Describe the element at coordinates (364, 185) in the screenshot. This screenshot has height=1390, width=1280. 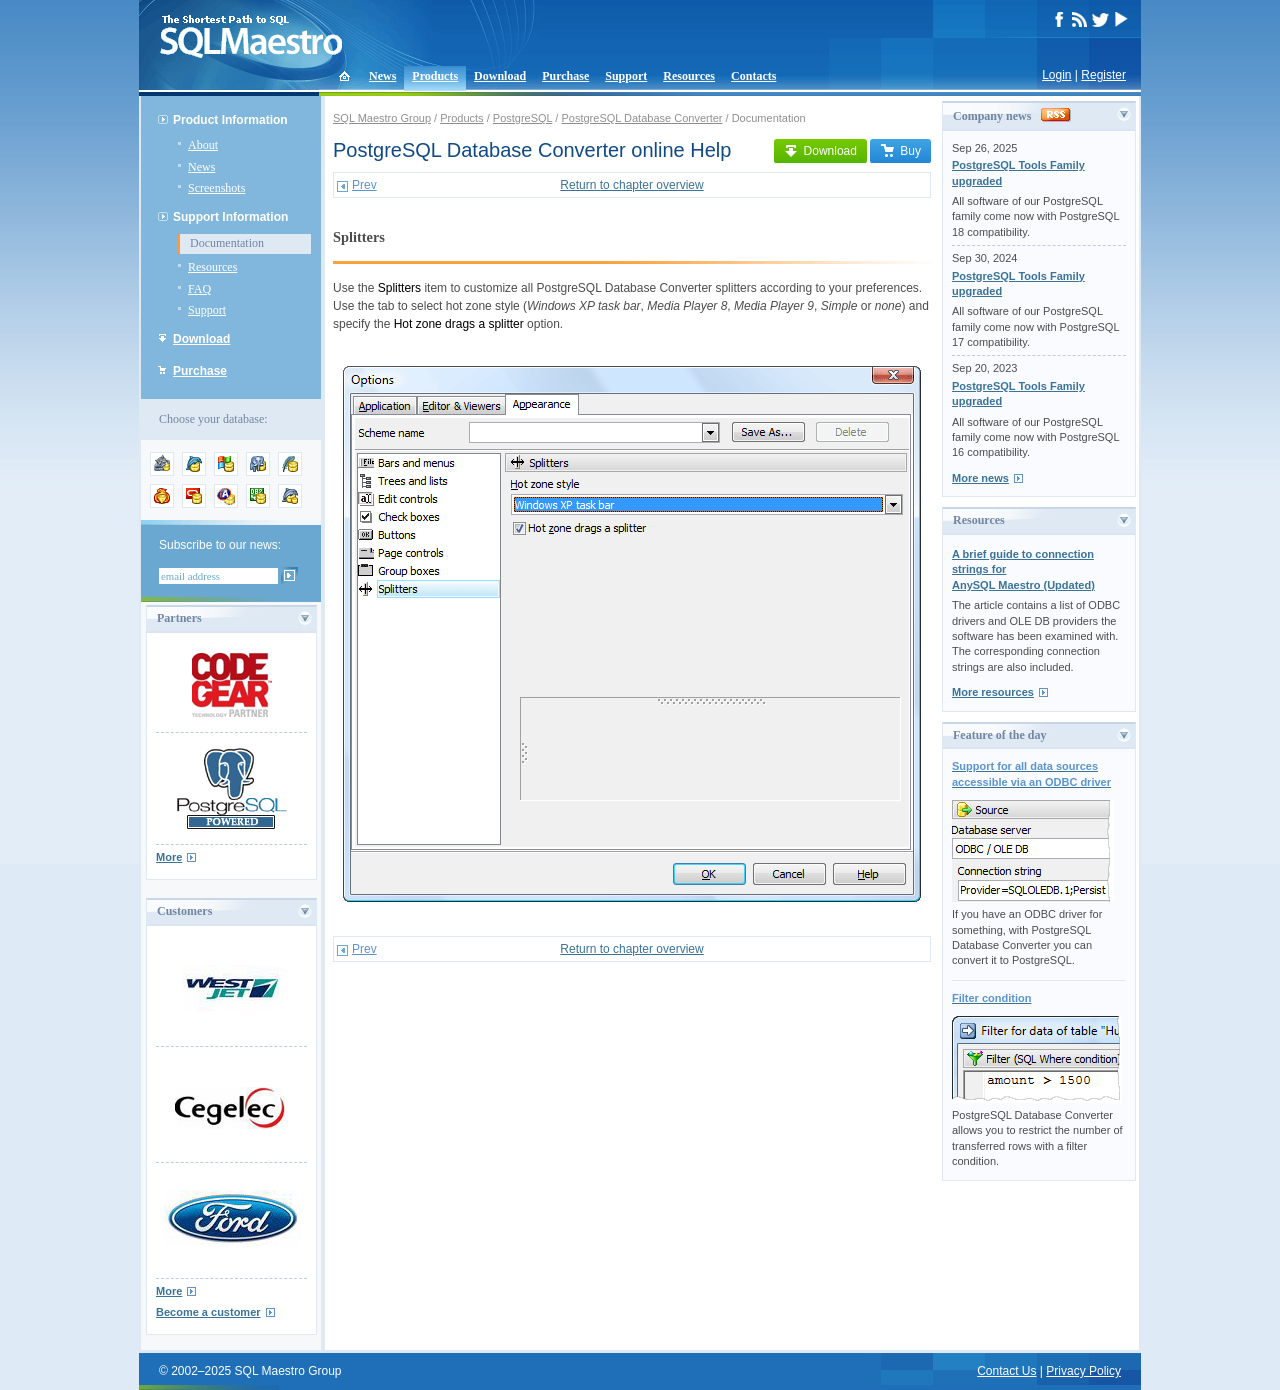
I see `Prev` at that location.